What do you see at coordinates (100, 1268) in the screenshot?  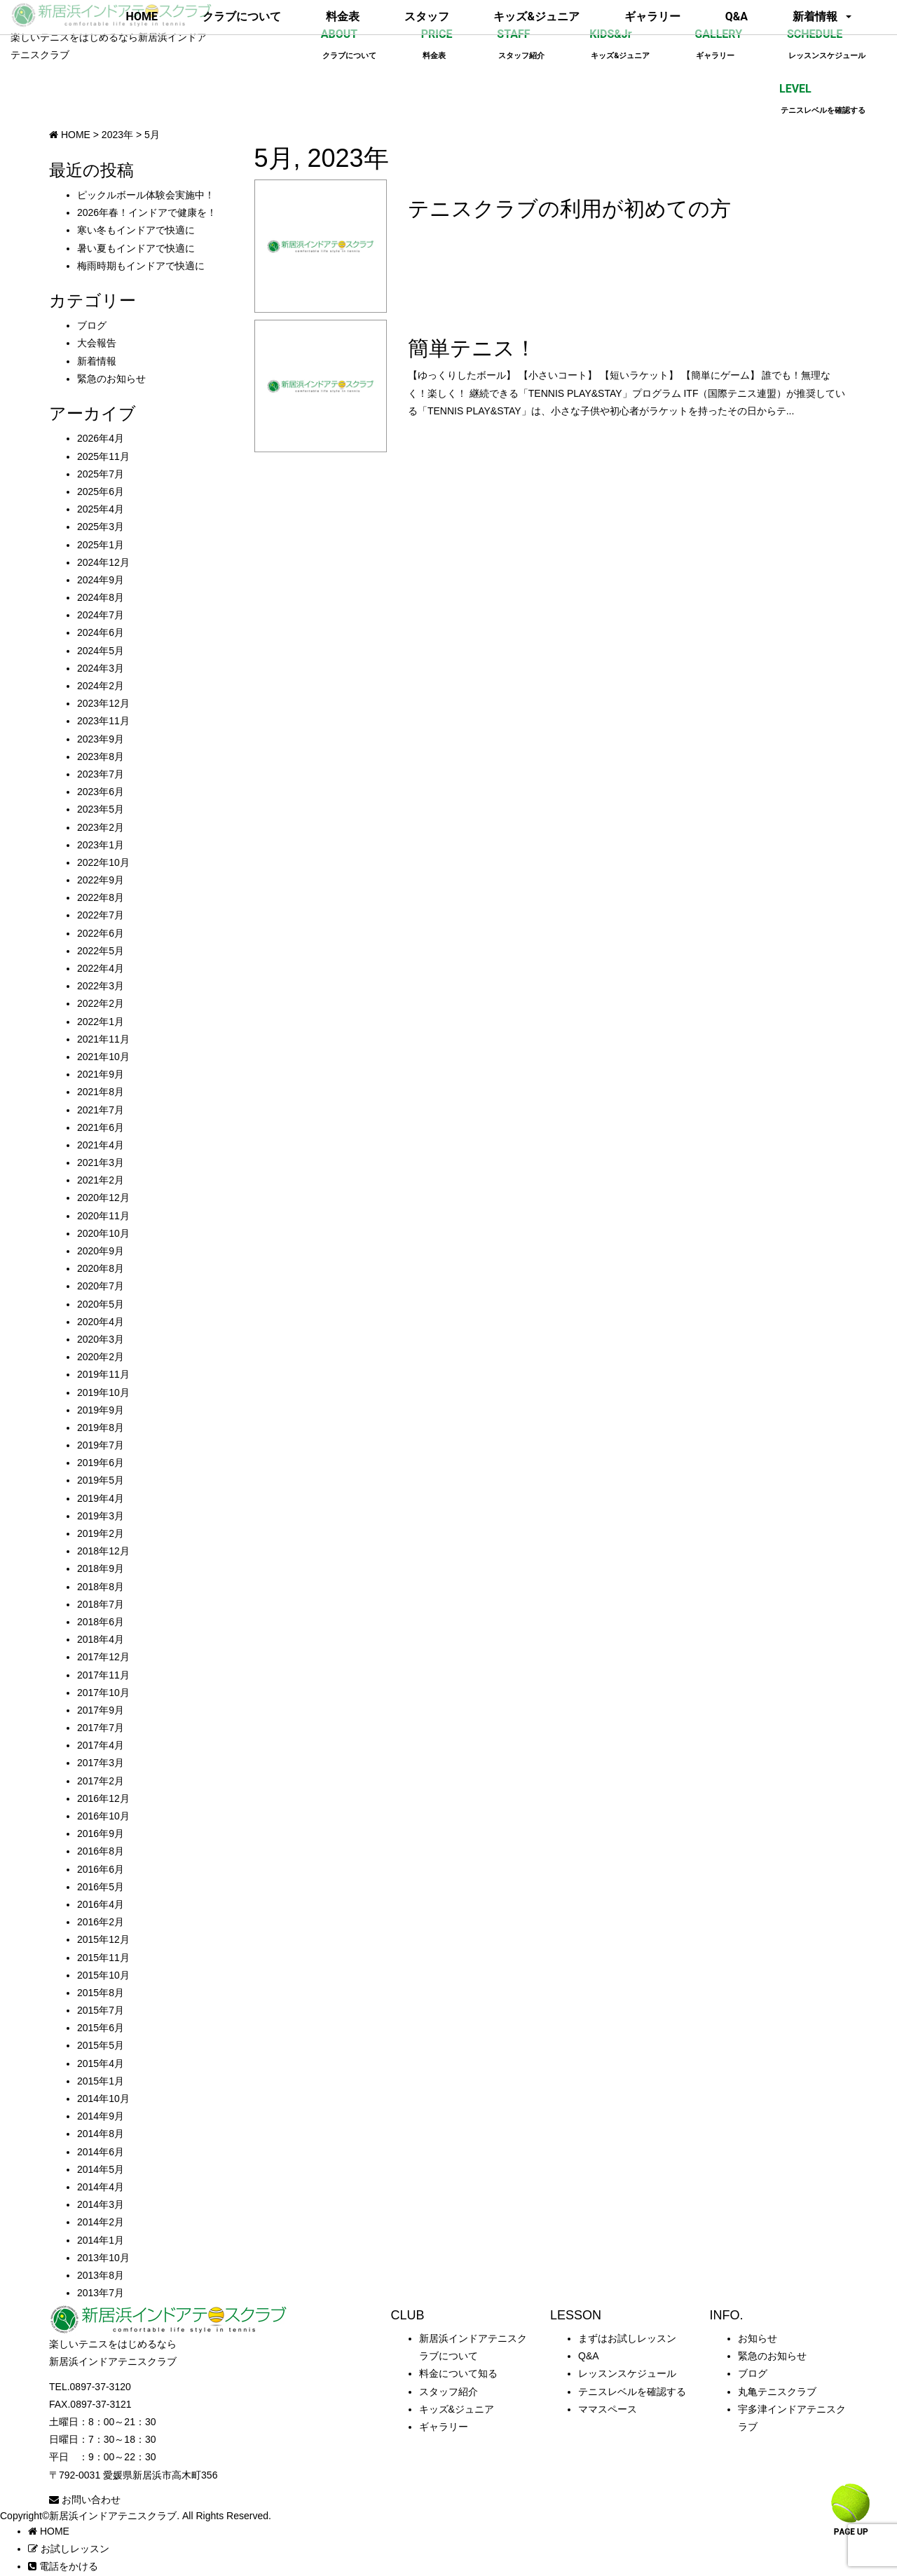 I see `2020年8月` at bounding box center [100, 1268].